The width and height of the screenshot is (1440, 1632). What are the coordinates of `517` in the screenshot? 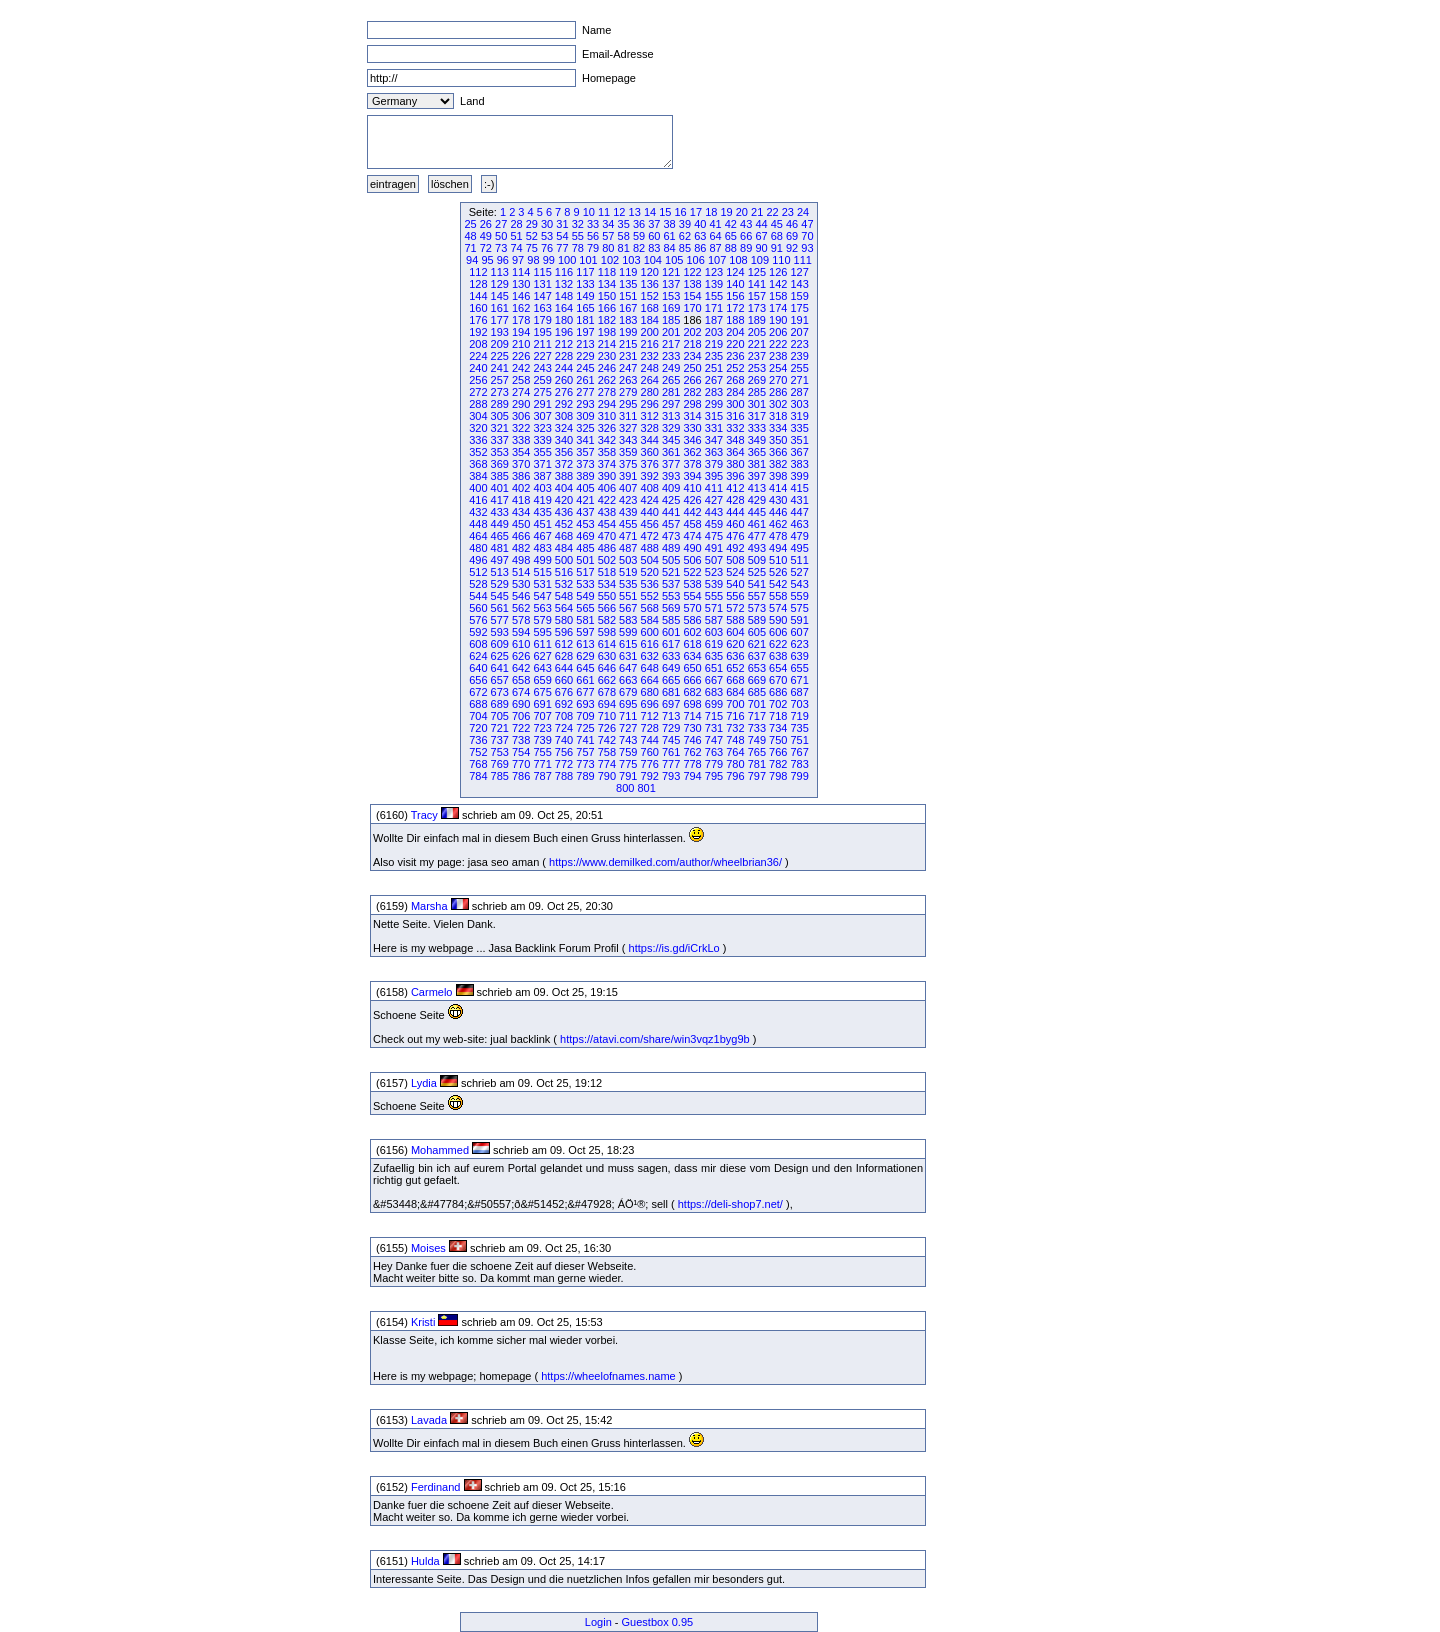 It's located at (585, 572).